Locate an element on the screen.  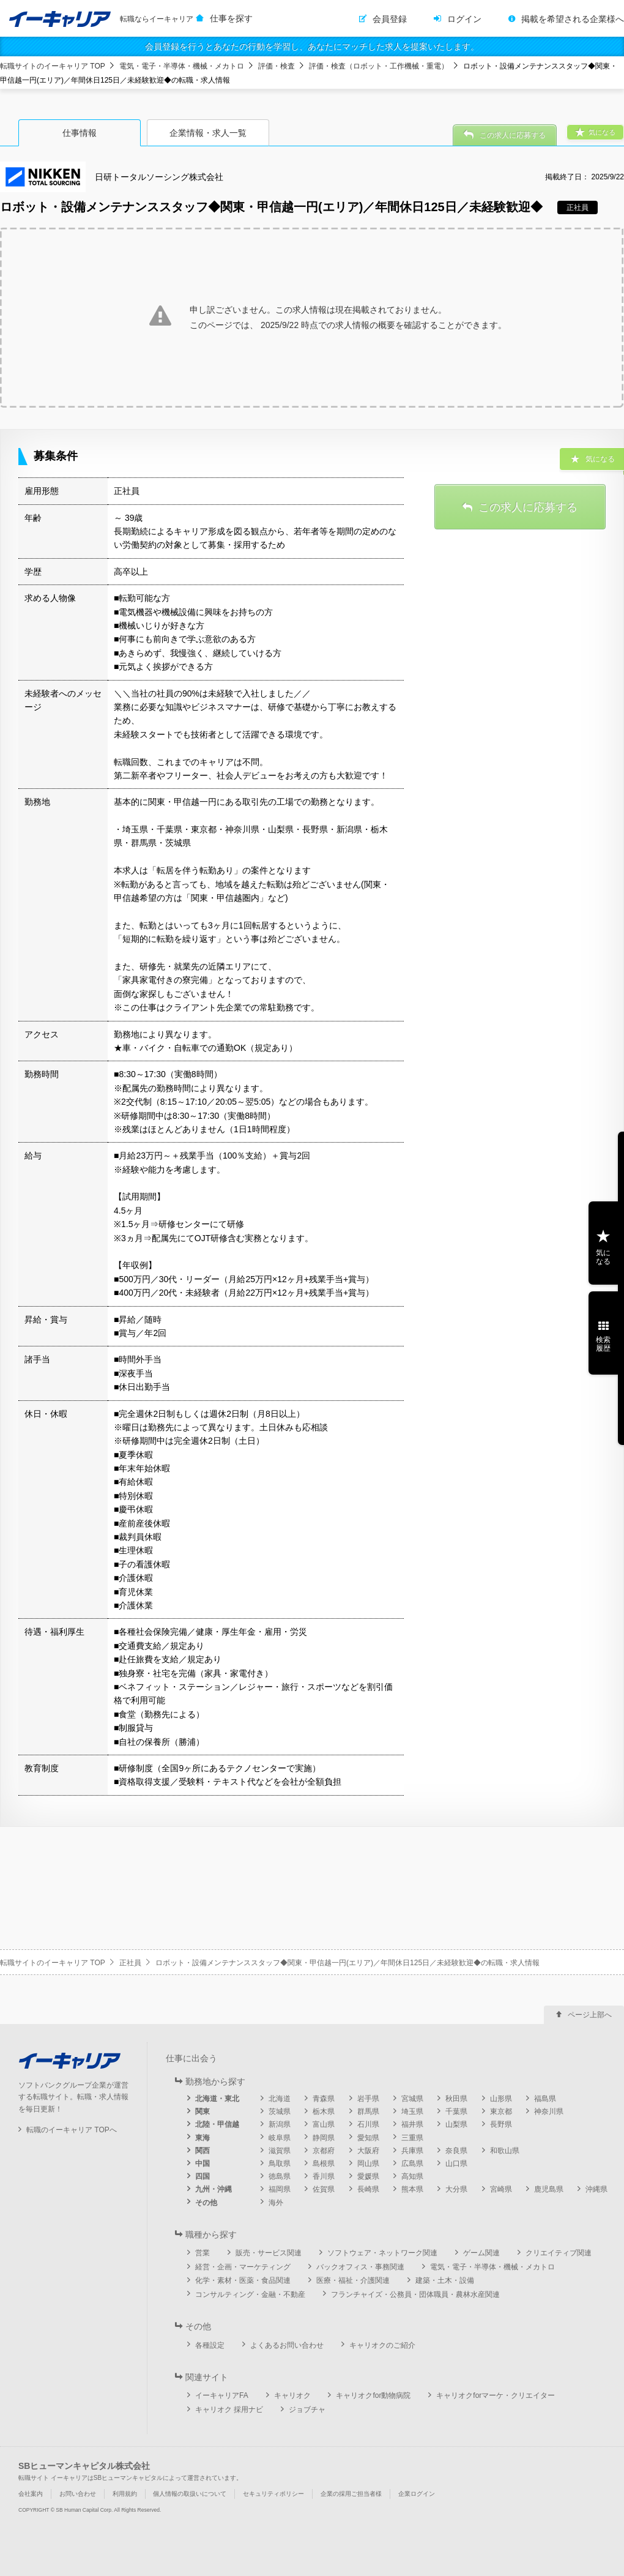
四国 is located at coordinates (202, 2176).